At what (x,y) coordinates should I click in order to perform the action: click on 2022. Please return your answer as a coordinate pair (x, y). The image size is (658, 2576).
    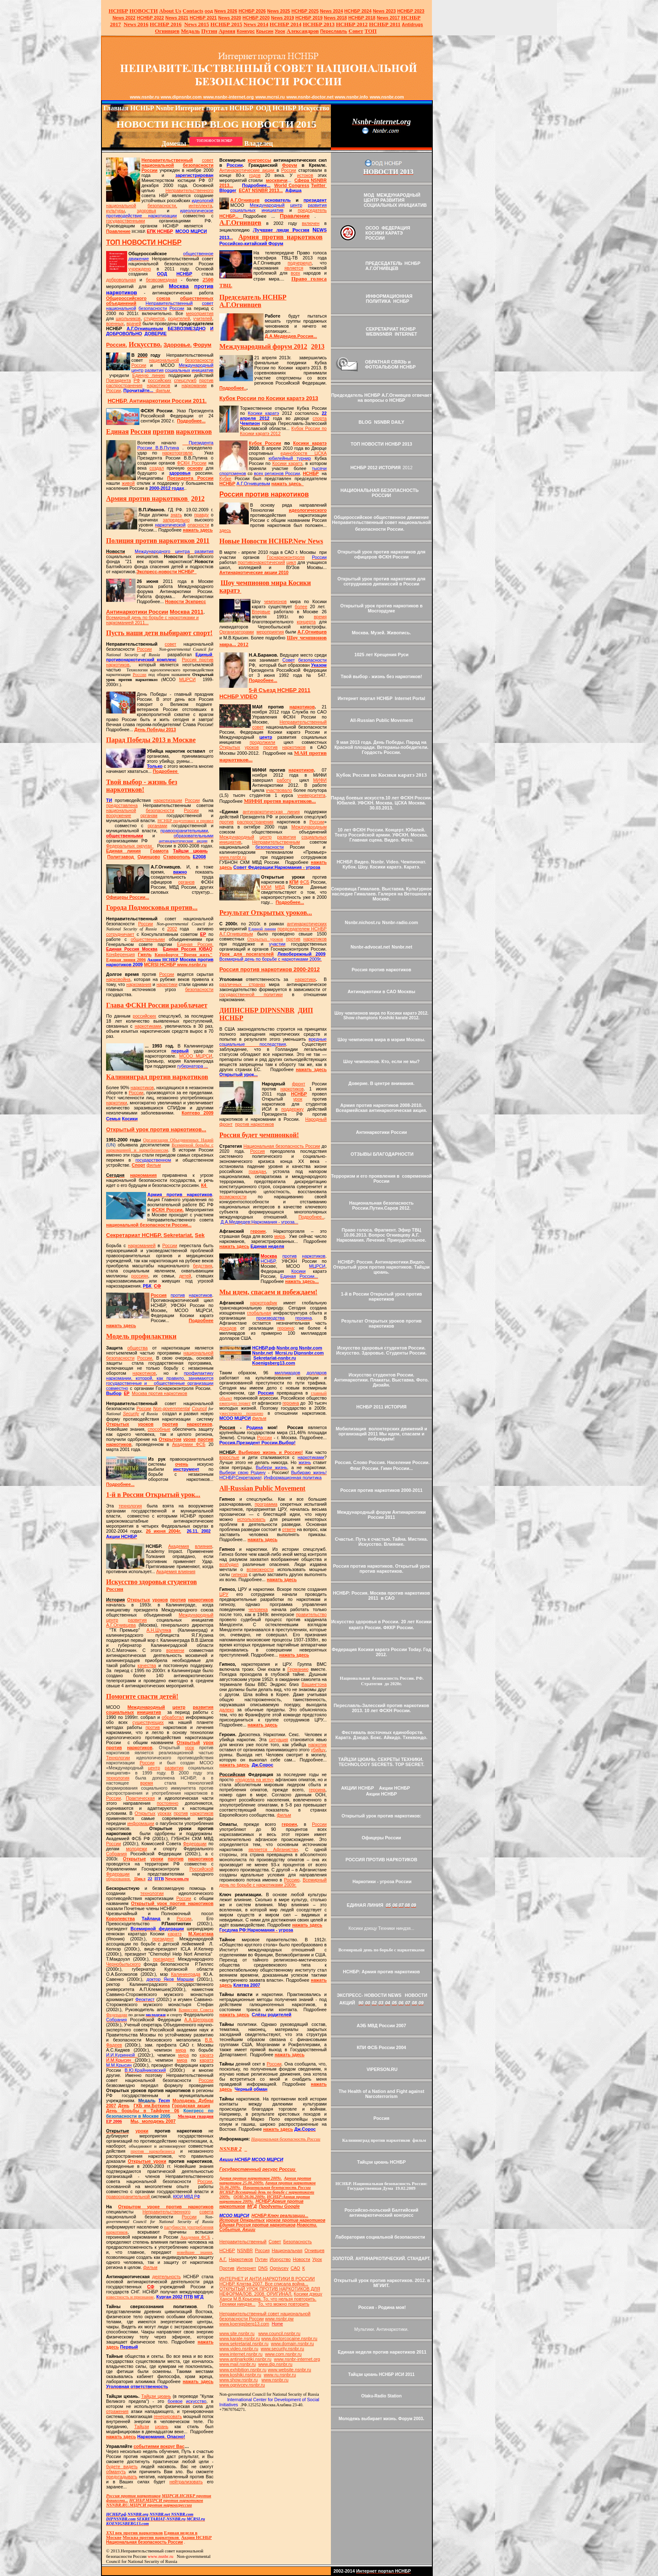
    Looking at the image, I should click on (124, 17).